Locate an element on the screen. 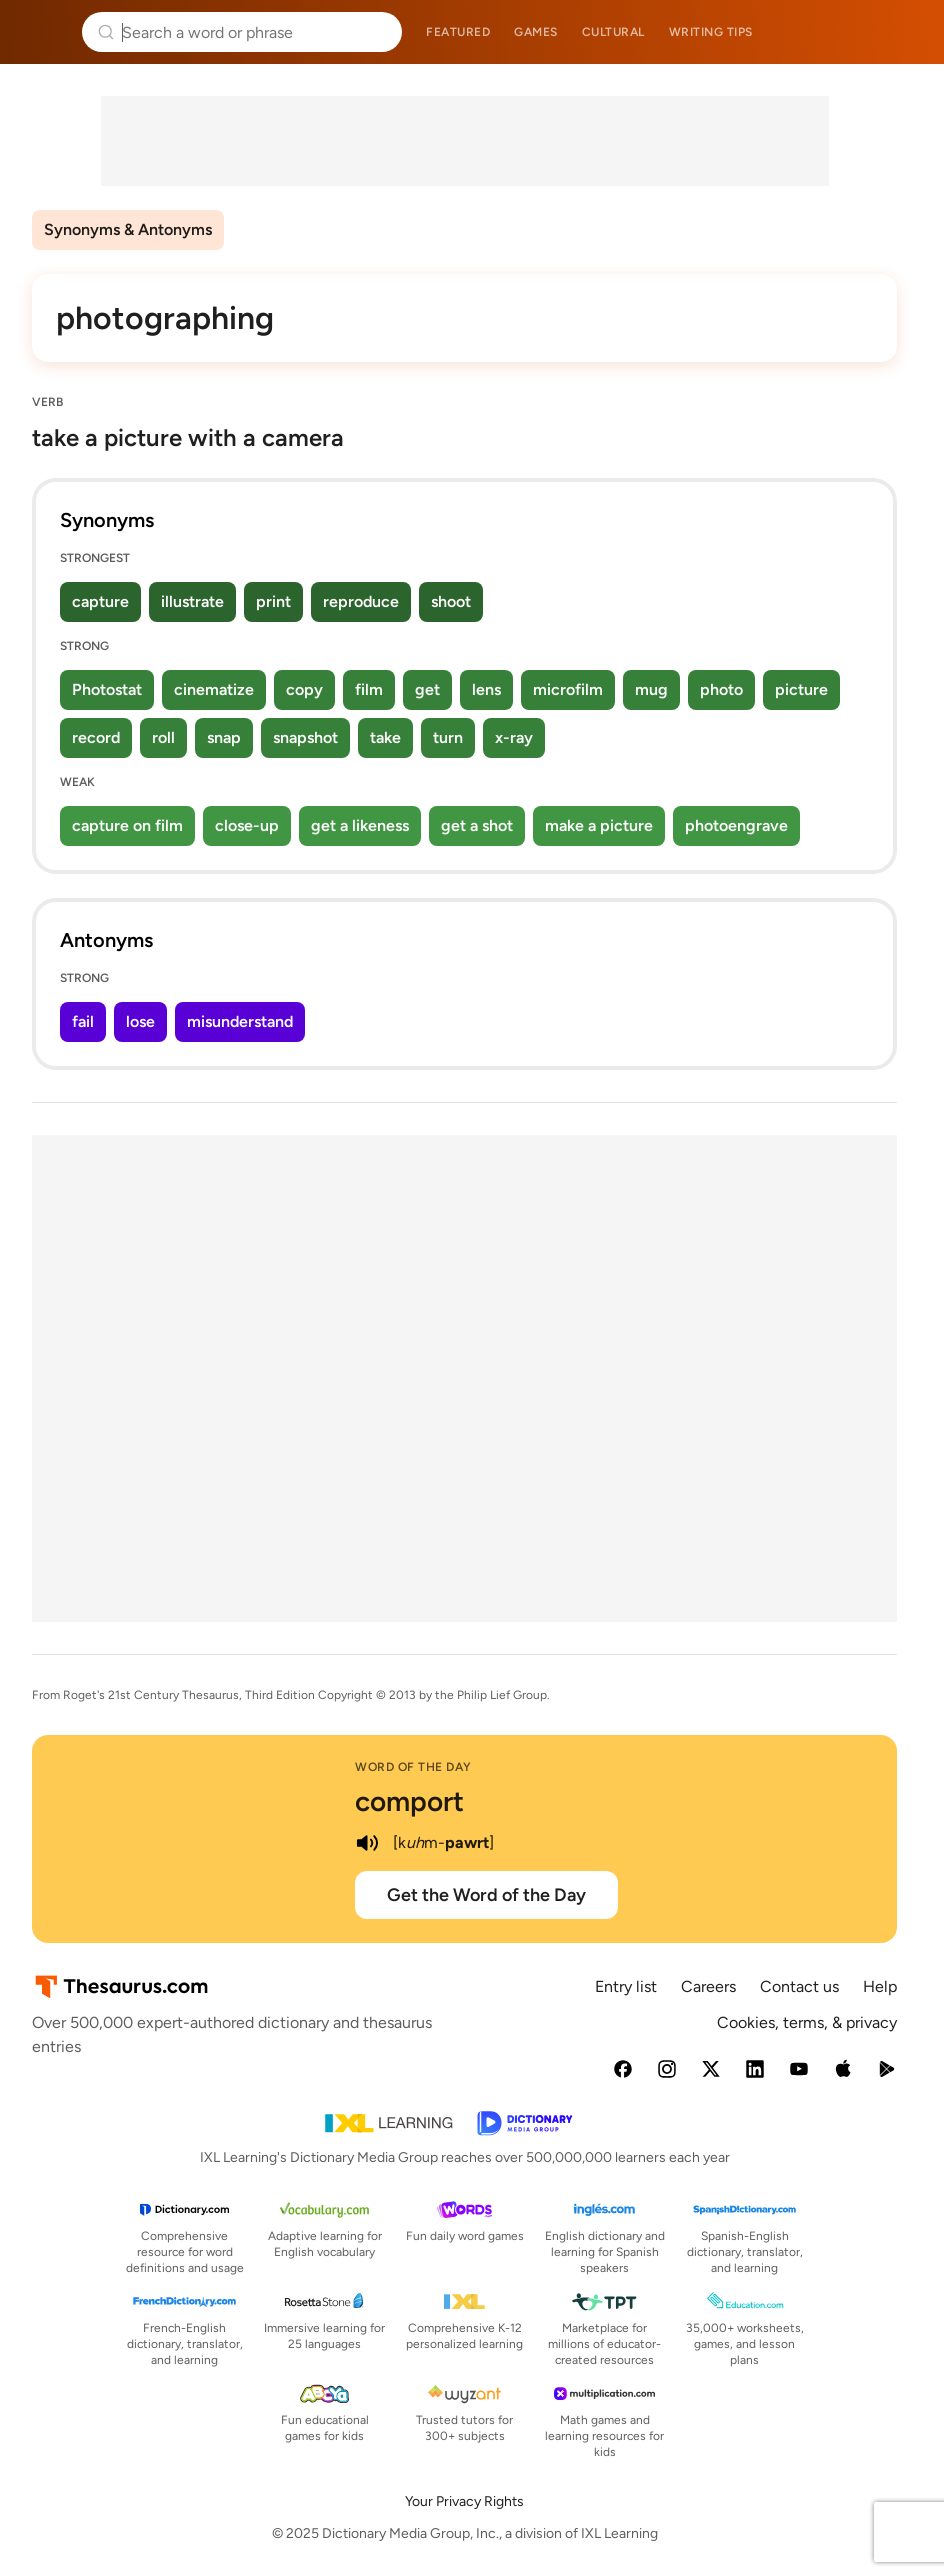  capture is located at coordinates (100, 601).